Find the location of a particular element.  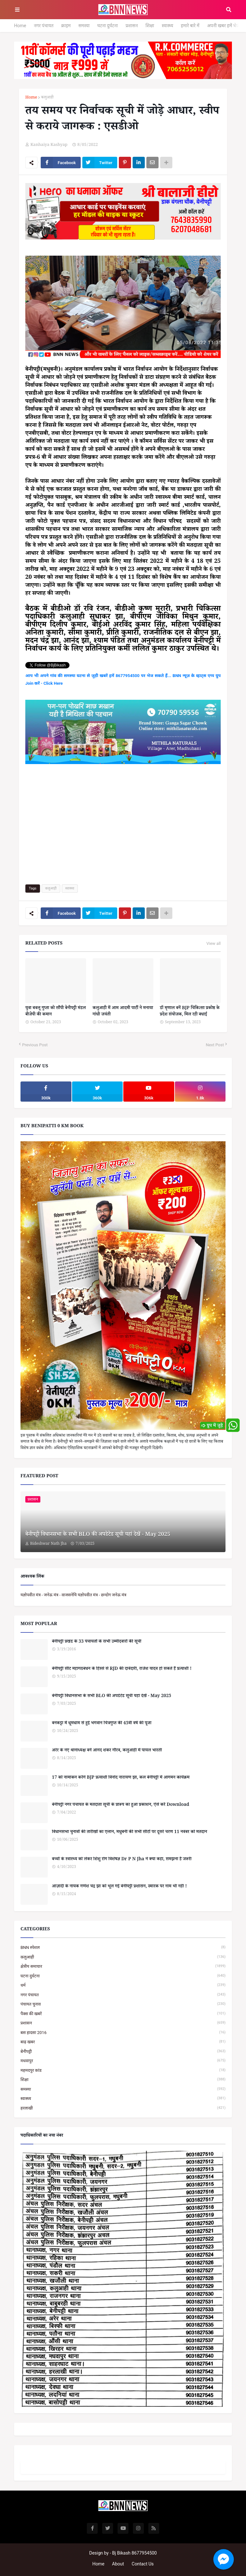

बस हादसा 2016 is located at coordinates (123, 2032).